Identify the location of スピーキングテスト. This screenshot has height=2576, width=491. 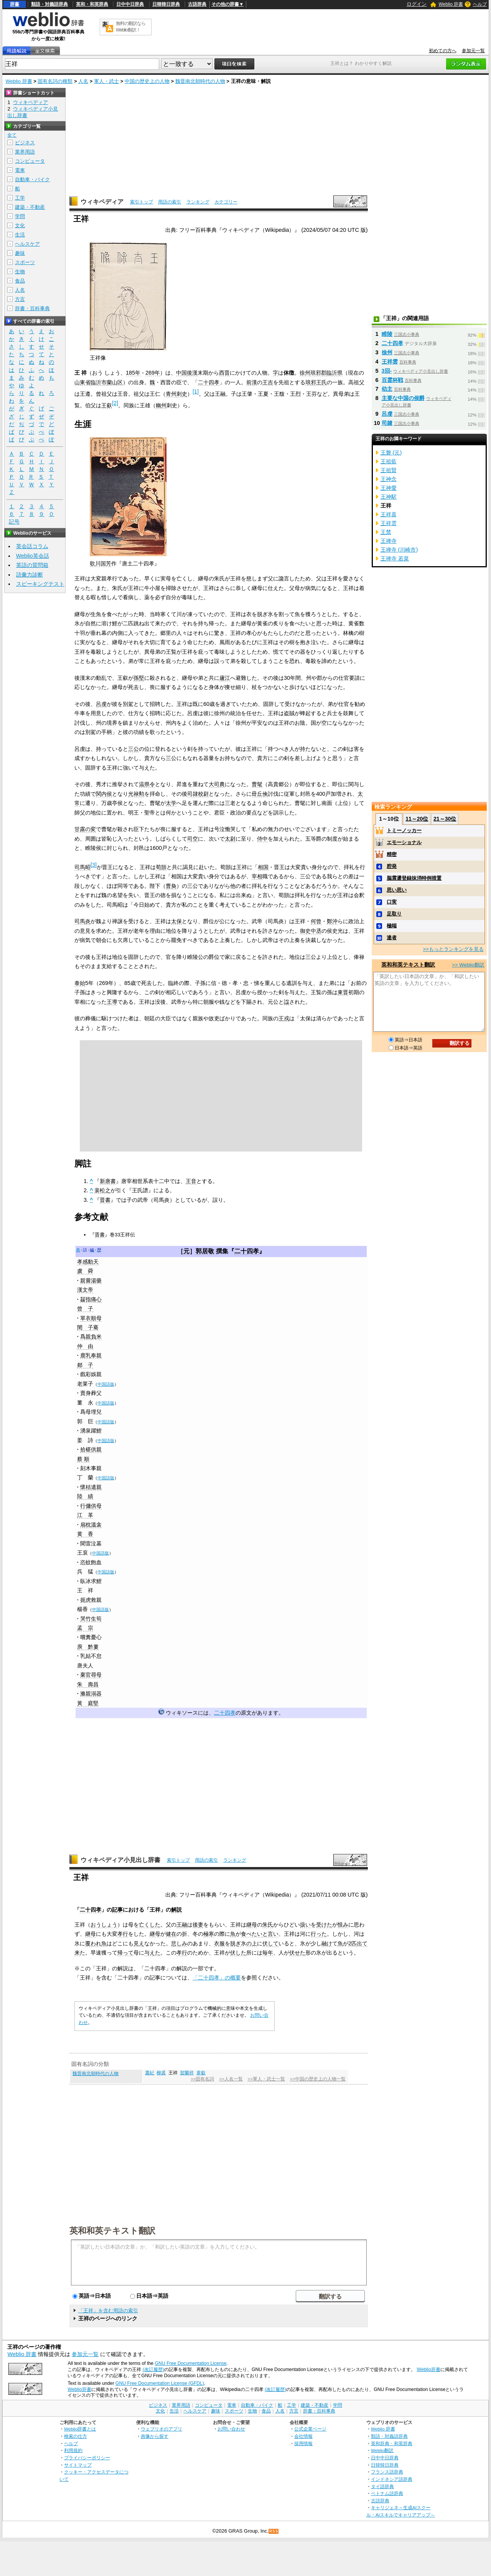
(40, 584).